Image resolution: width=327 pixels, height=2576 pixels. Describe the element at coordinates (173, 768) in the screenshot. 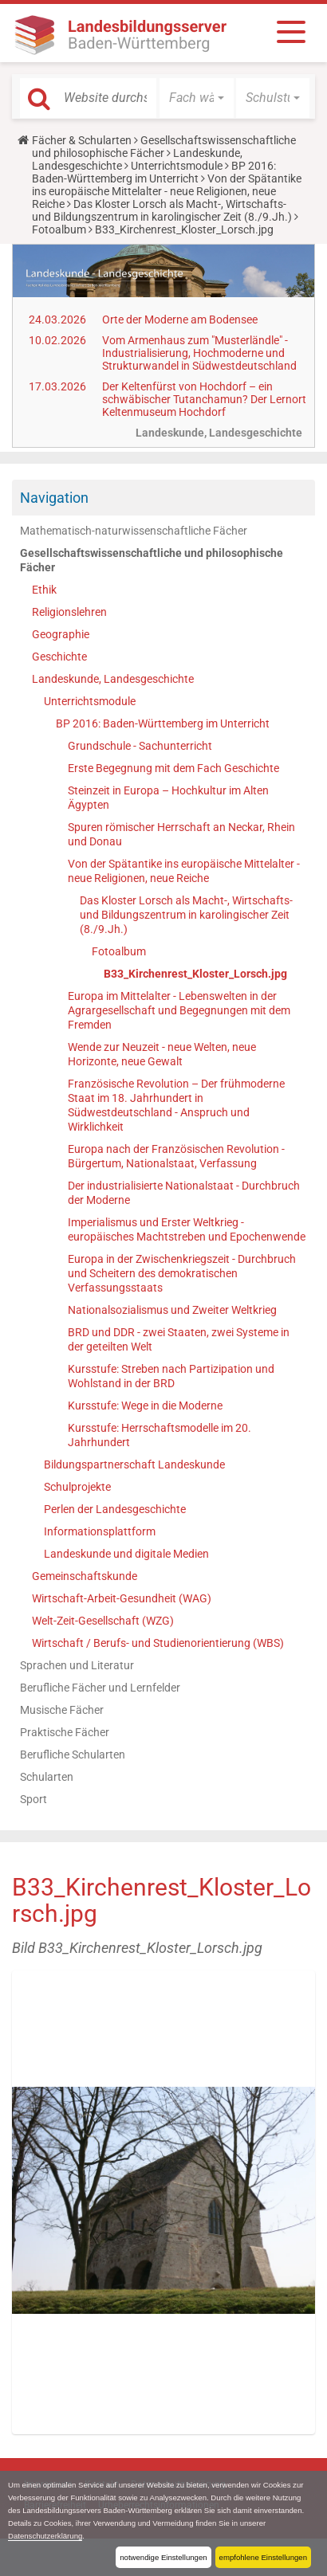

I see `Erste Begegnung mit dem Fach Geschichte` at that location.